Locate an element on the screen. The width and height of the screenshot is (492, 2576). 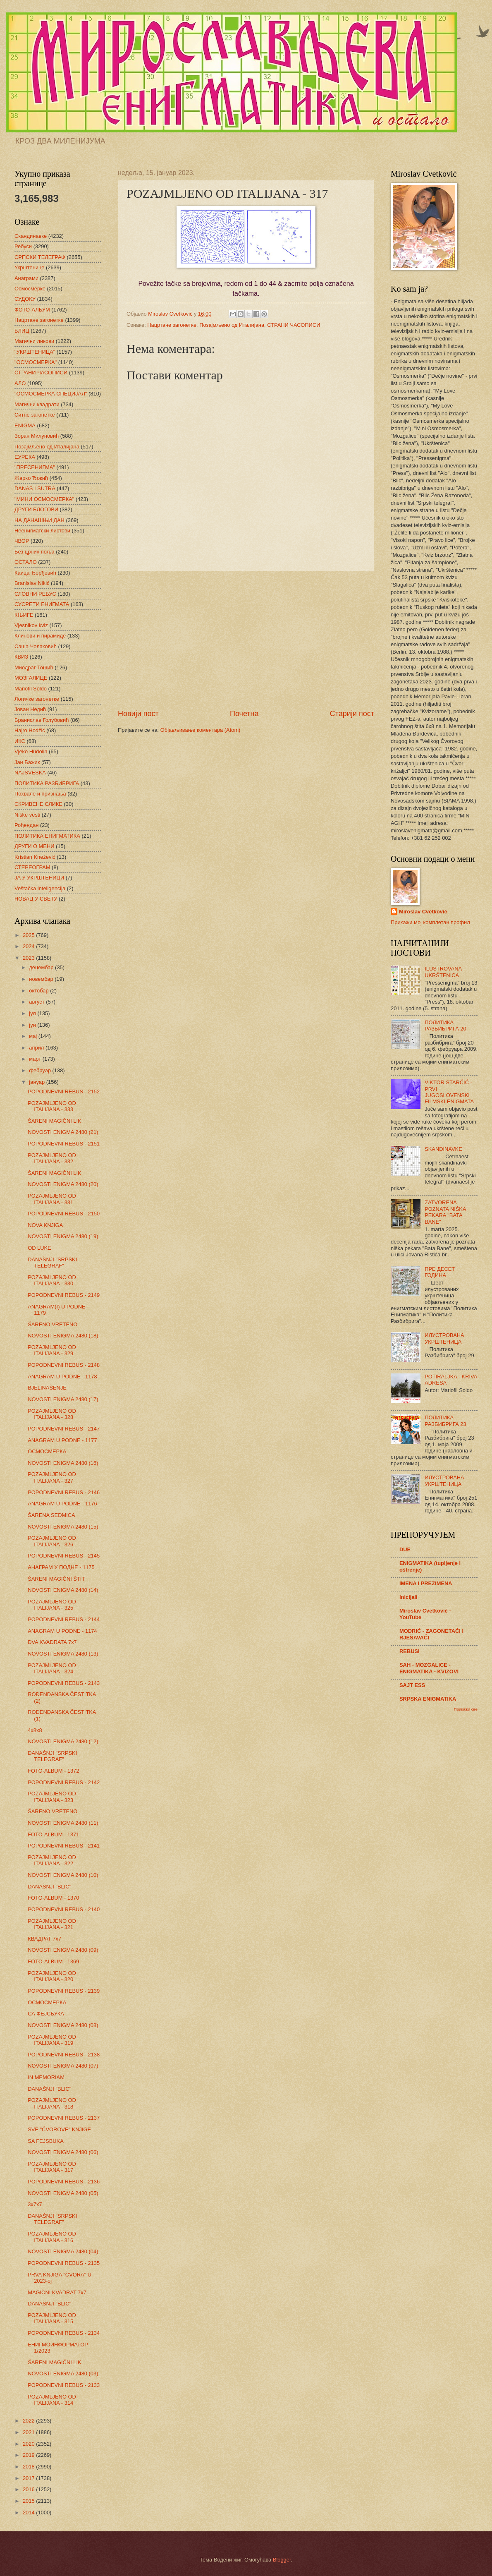
POZAJMLJENO OD ITALIJANA - 314 is located at coordinates (52, 2400).